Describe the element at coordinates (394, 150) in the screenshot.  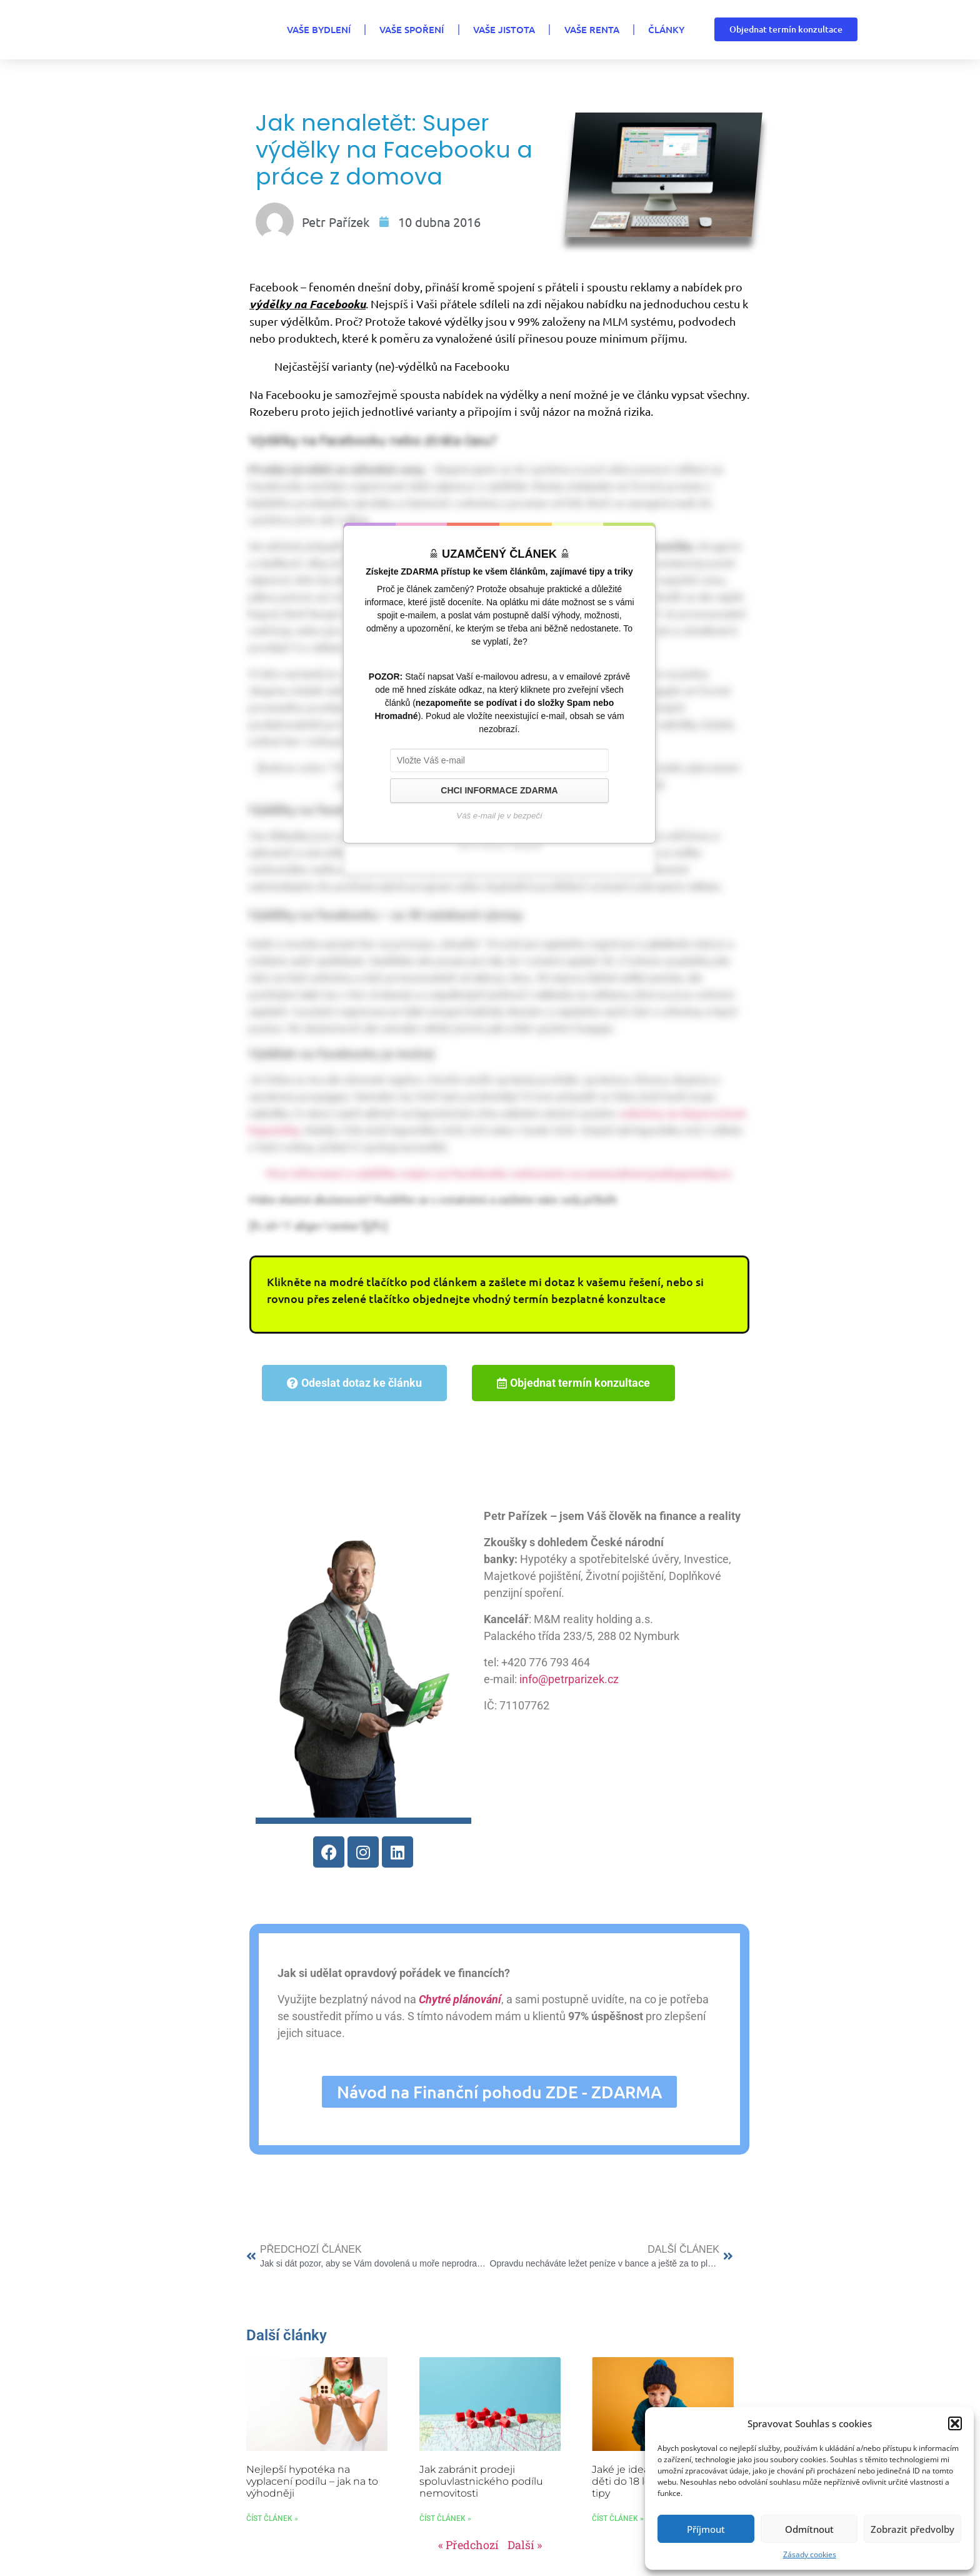
I see `Jak nenaletět: Super výdělky na Facebooku a práce z domova` at that location.